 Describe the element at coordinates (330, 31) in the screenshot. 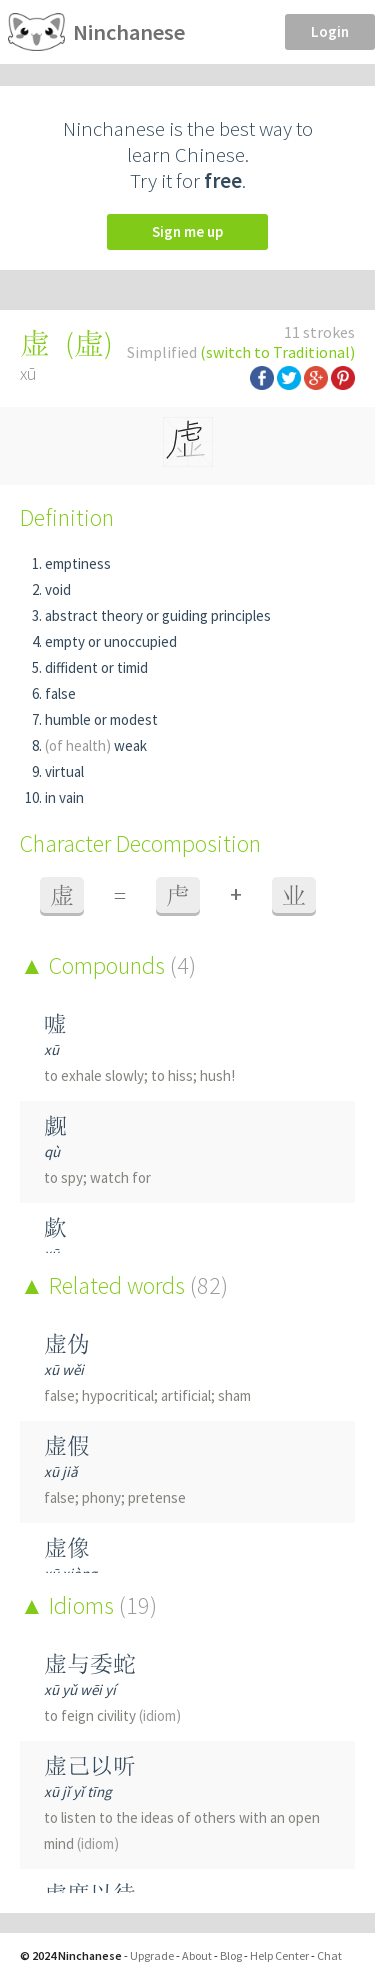

I see `Login` at that location.